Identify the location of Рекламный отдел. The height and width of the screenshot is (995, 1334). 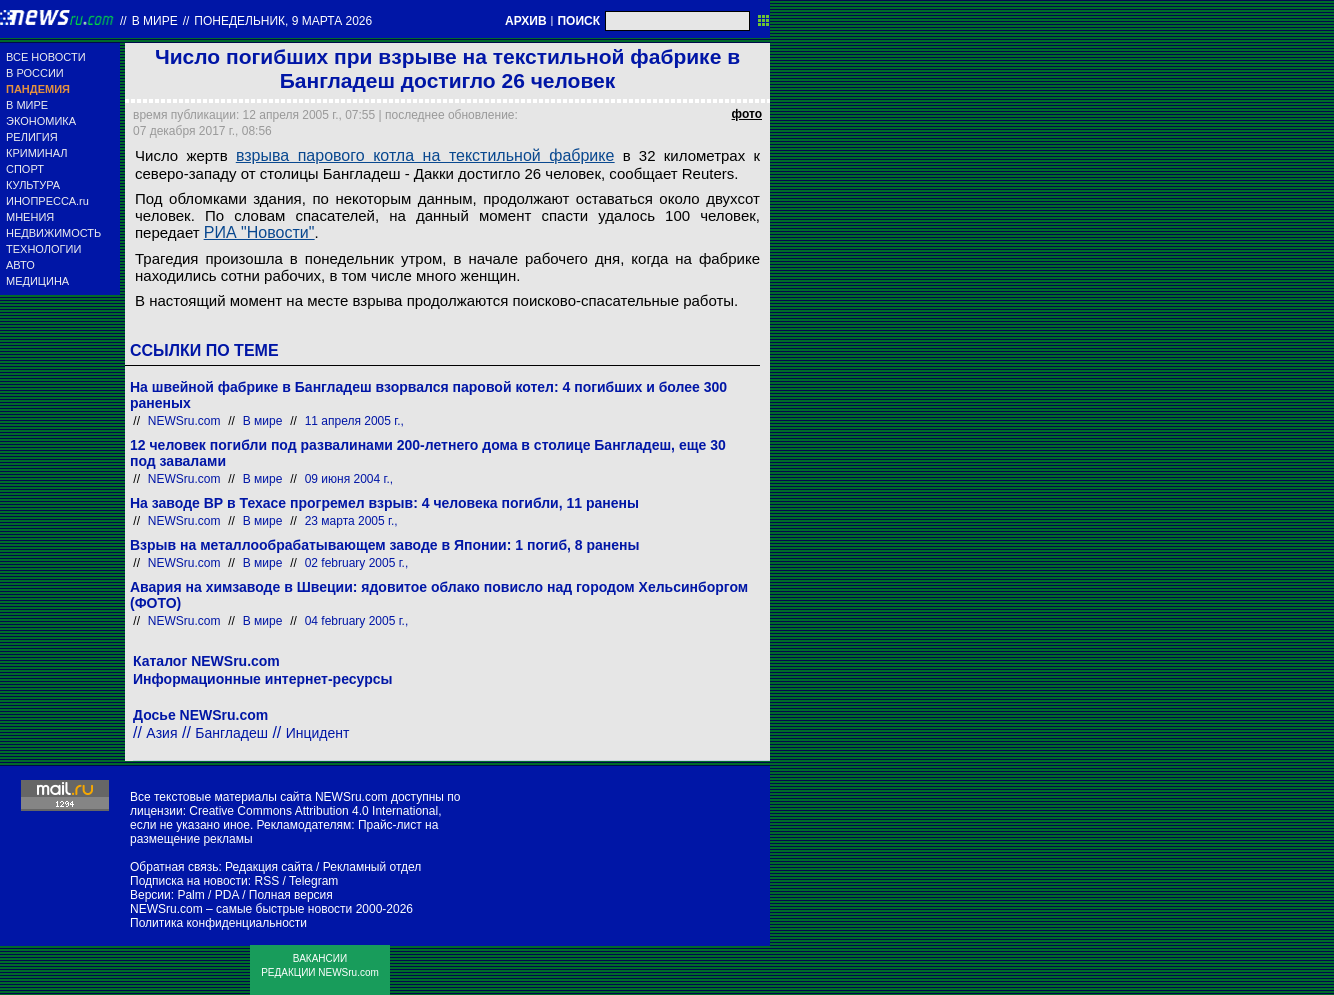
(372, 867).